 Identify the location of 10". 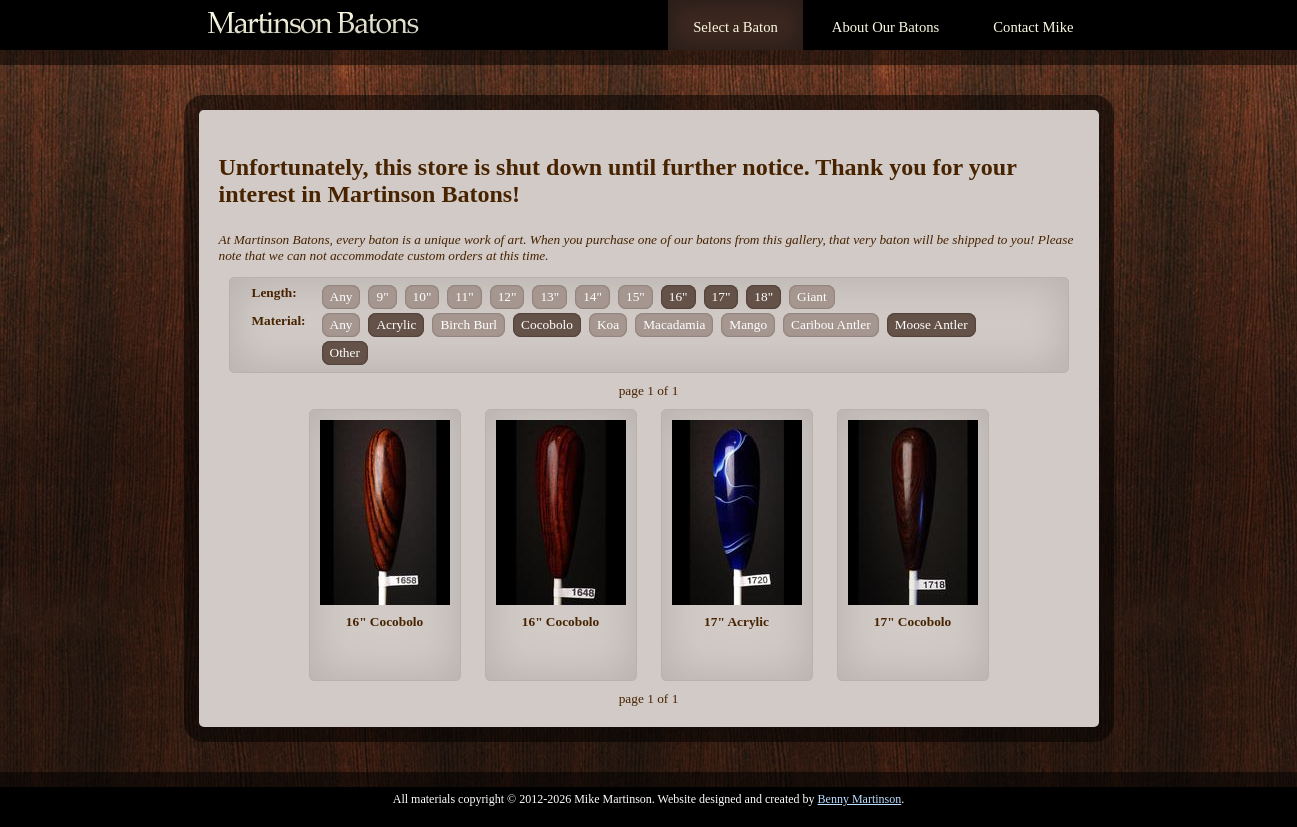
(422, 296).